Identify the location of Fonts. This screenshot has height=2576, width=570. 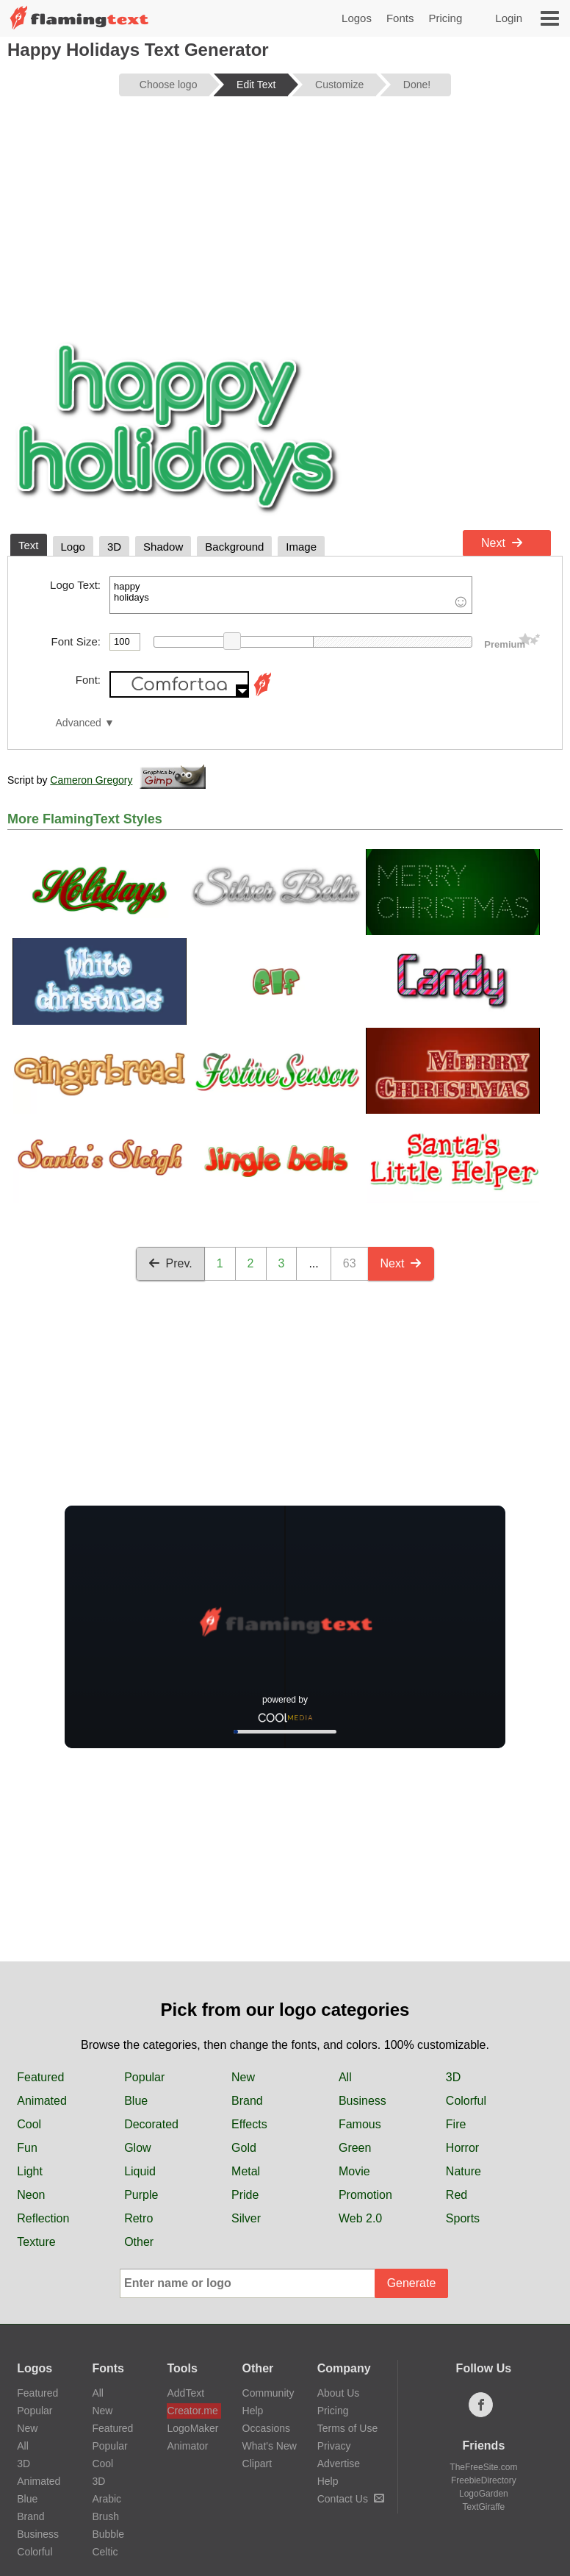
(400, 18).